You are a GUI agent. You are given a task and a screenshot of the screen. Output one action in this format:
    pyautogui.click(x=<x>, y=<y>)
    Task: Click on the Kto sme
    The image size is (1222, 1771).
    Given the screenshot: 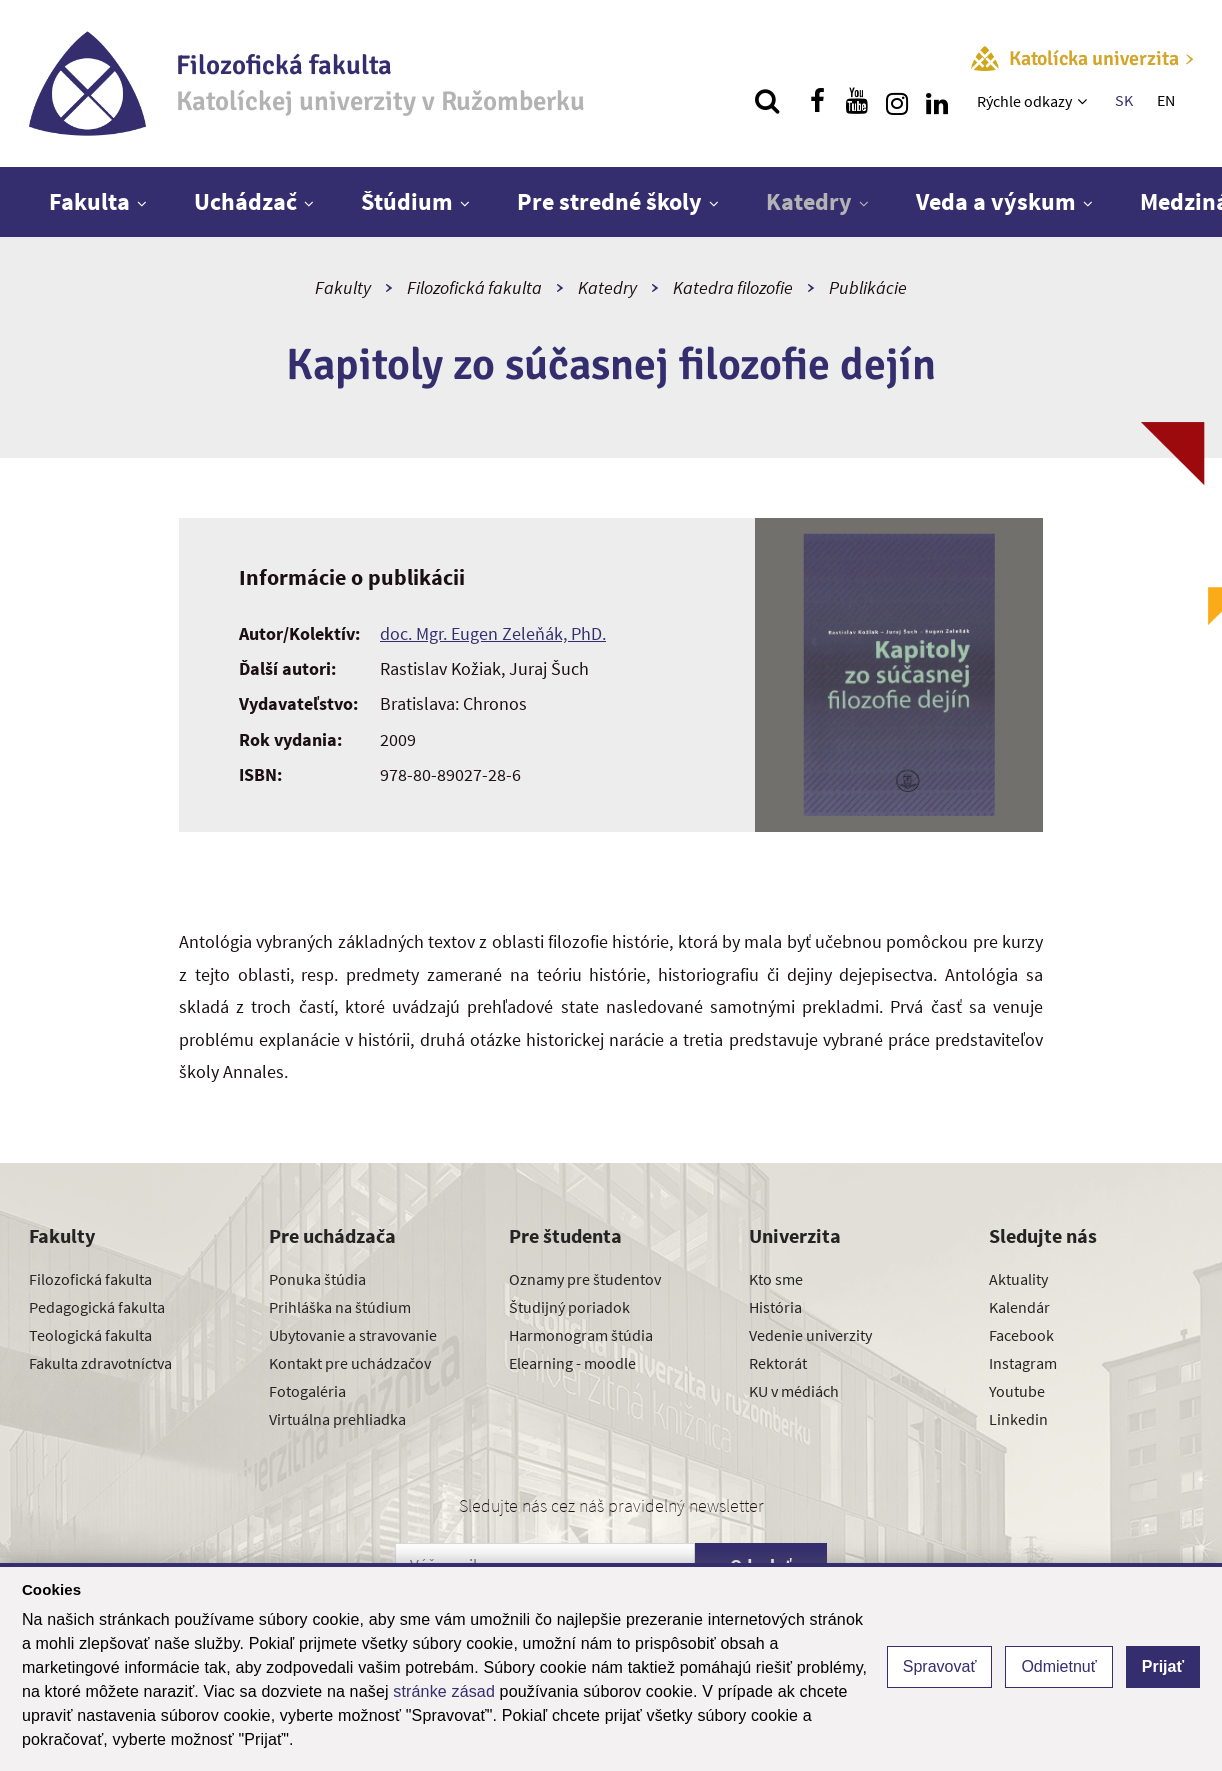 What is the action you would take?
    pyautogui.click(x=776, y=1279)
    